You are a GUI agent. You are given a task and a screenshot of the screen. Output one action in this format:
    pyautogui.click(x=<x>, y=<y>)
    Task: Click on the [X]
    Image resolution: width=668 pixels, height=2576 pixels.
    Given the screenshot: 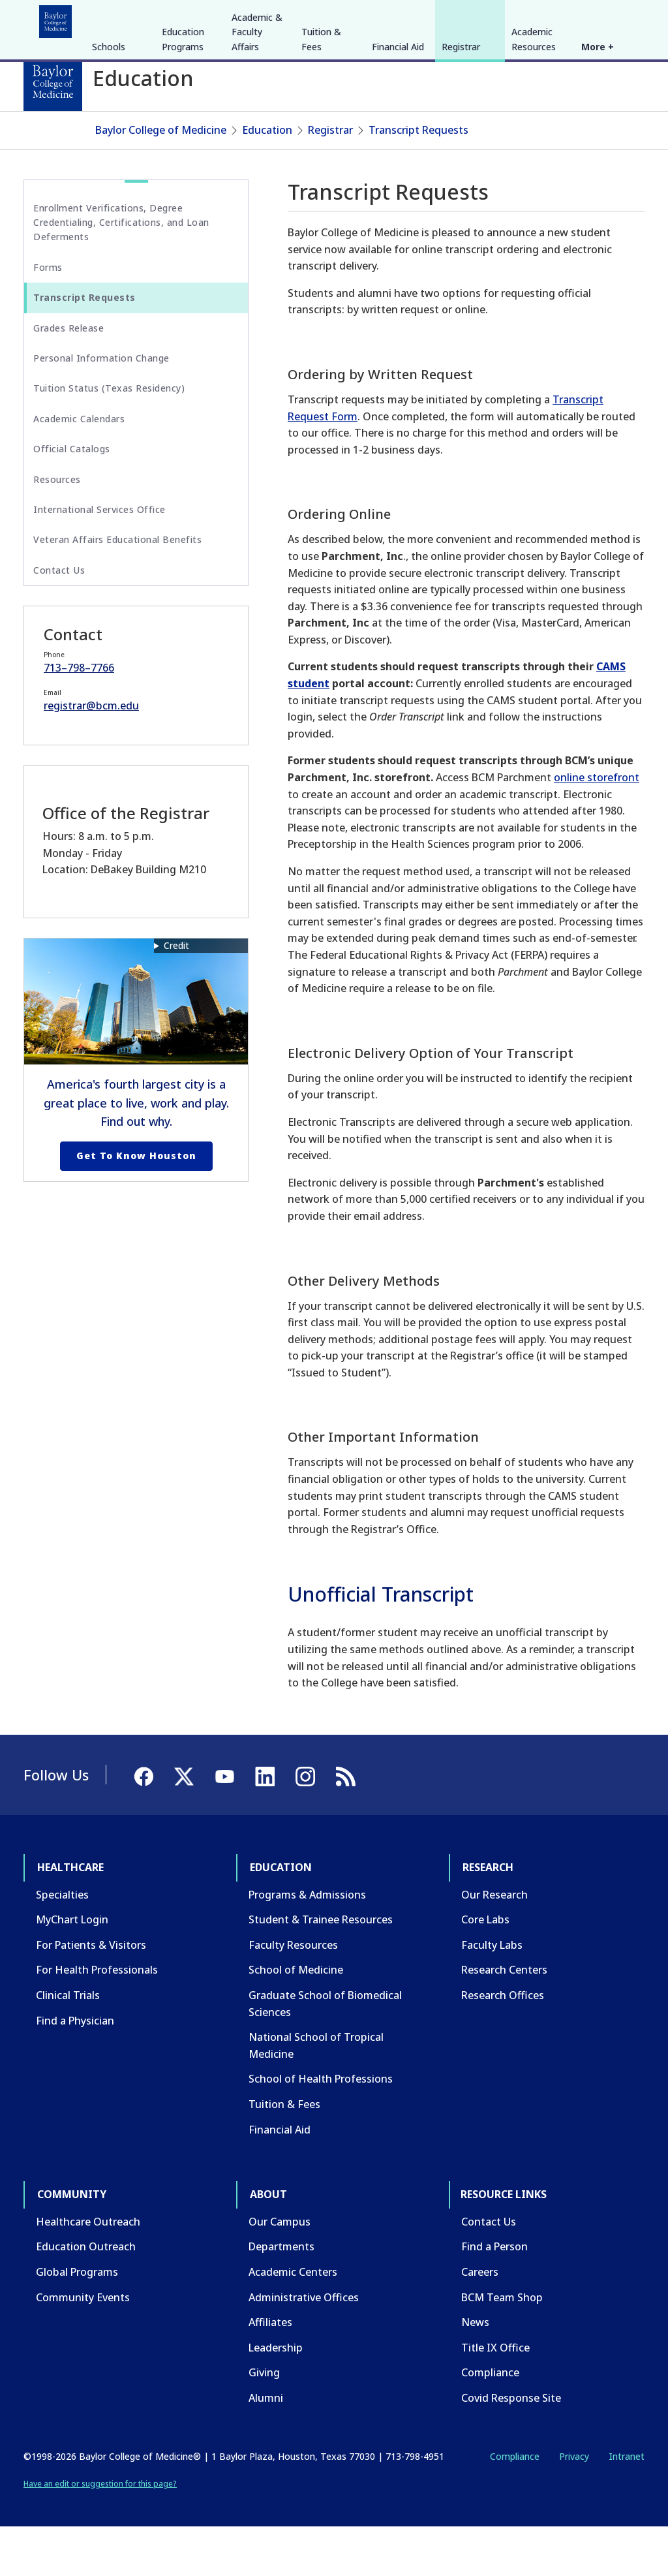 What is the action you would take?
    pyautogui.click(x=575, y=18)
    